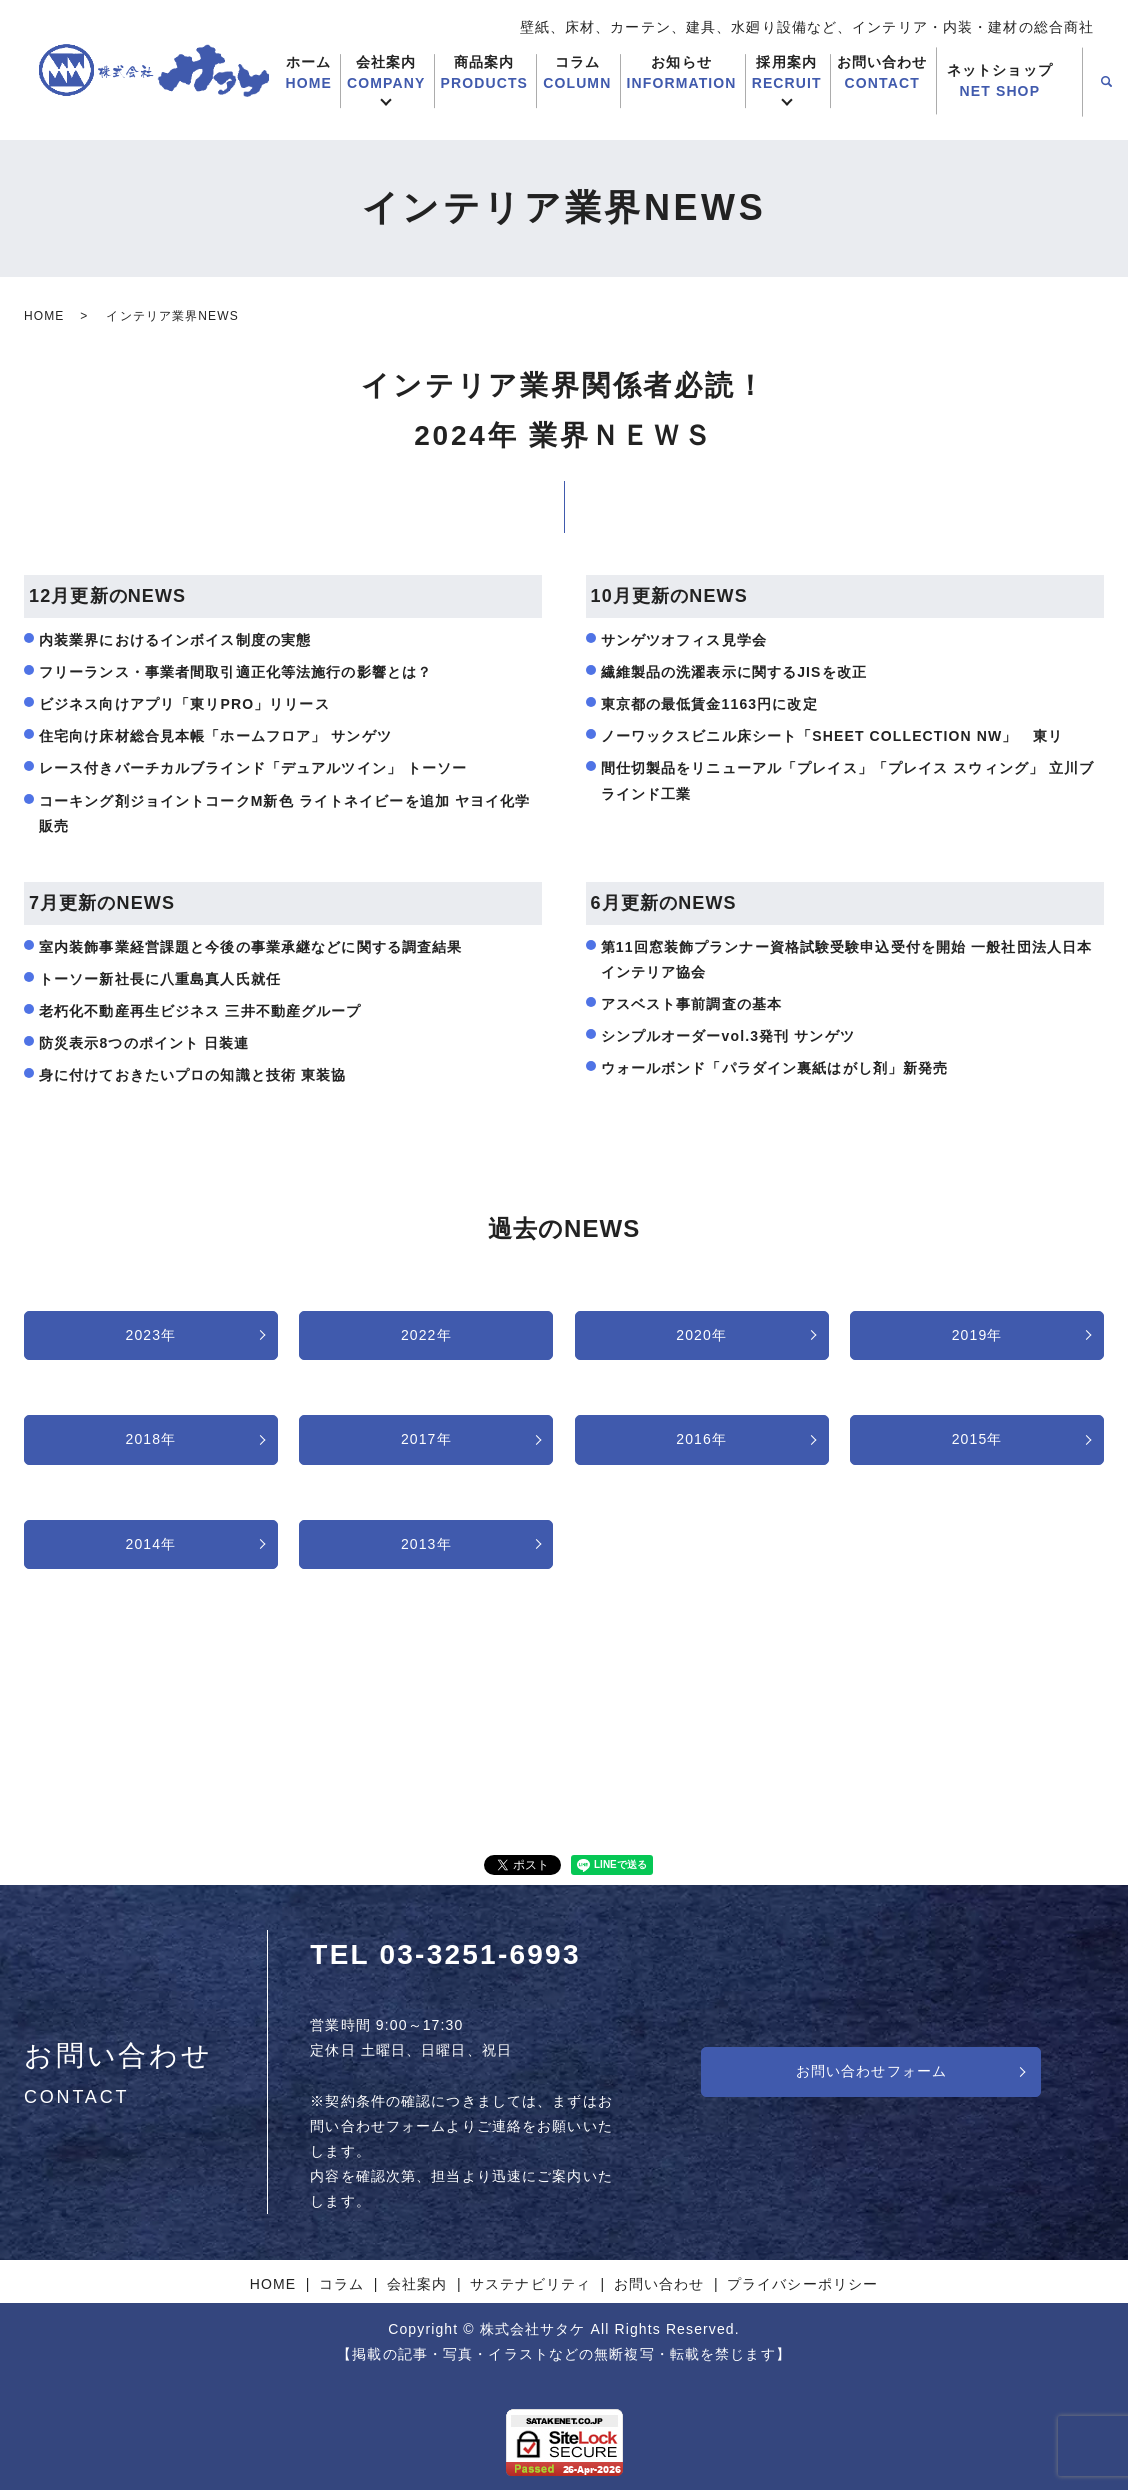 Image resolution: width=1128 pixels, height=2490 pixels. What do you see at coordinates (235, 672) in the screenshot?
I see `フリーランス・事業者間取引適正化等法施行の影響とは？` at bounding box center [235, 672].